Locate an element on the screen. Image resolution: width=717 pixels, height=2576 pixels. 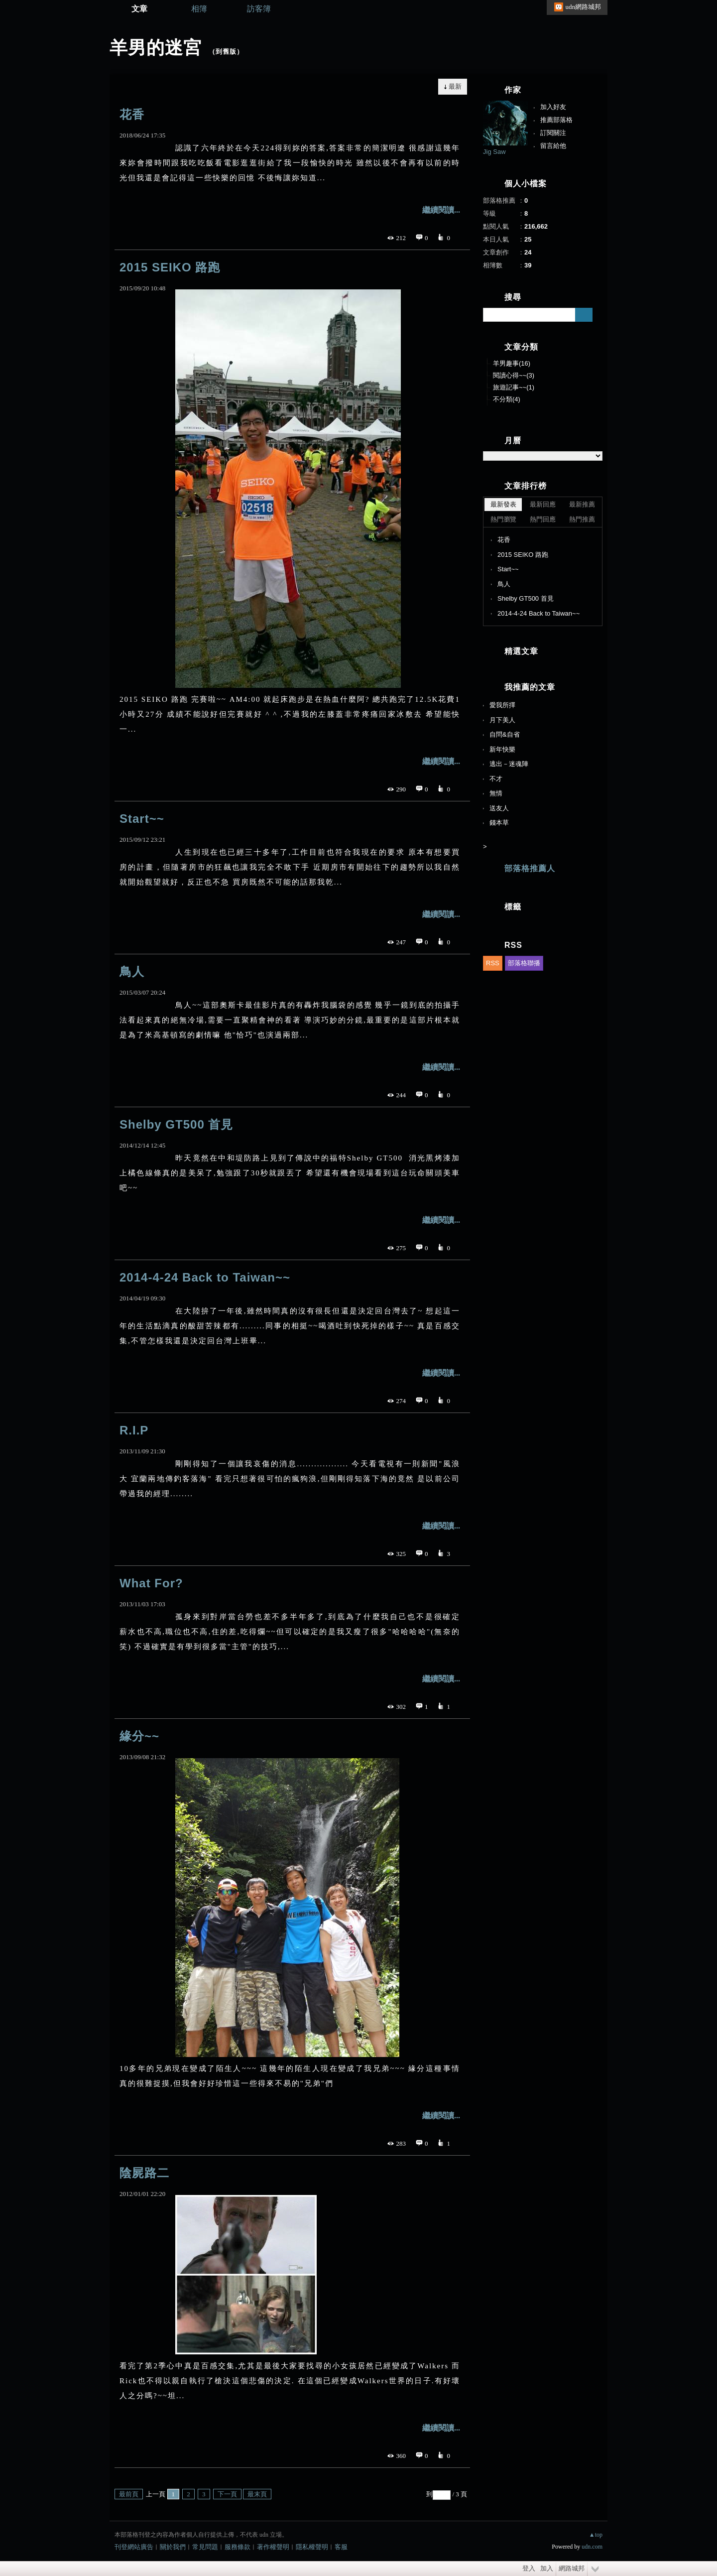
加入 is located at coordinates (546, 2568).